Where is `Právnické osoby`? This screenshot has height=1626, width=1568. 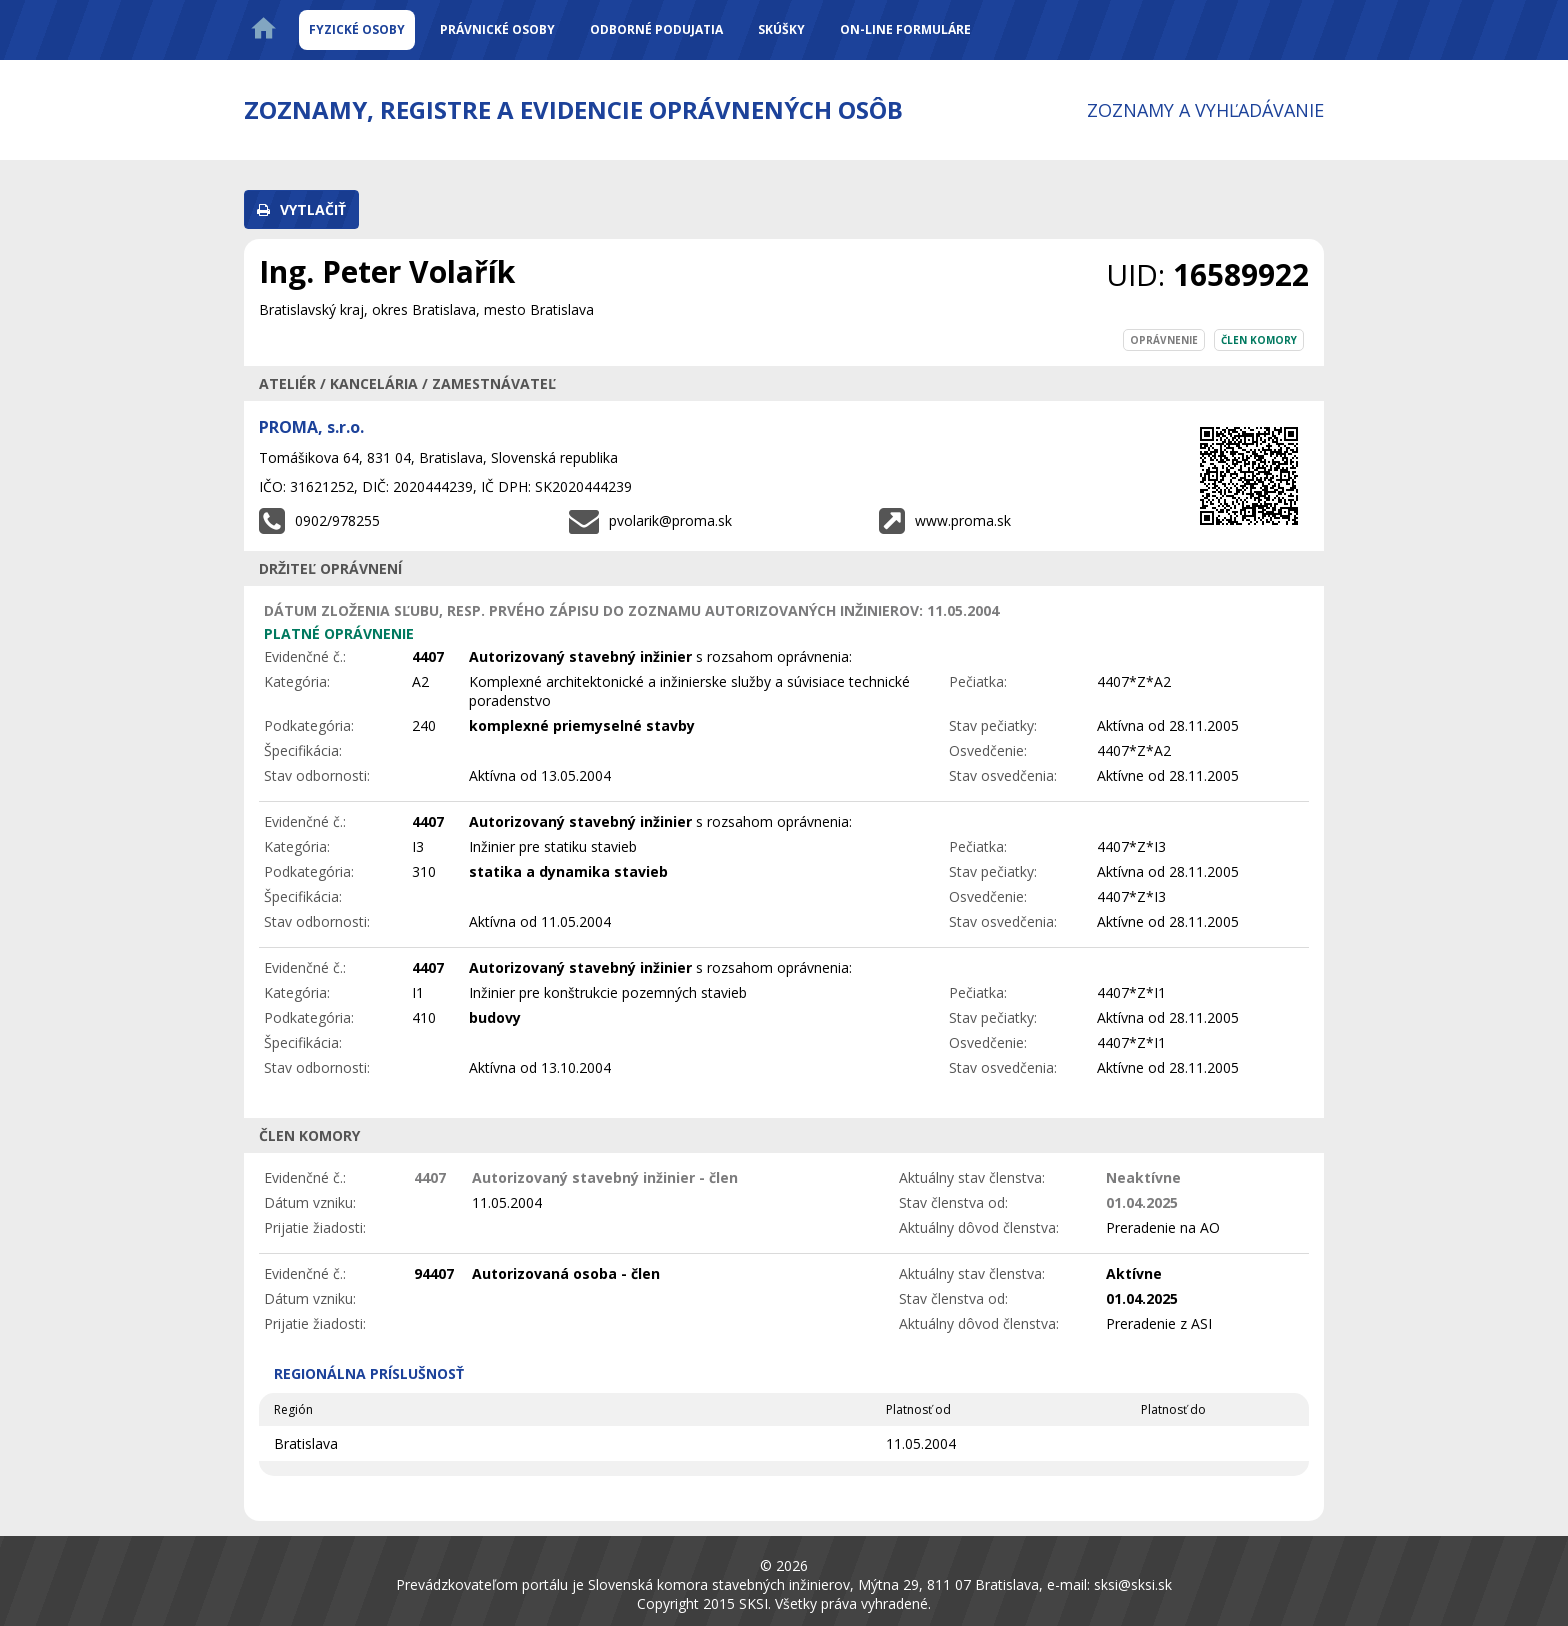
Právnické osoby is located at coordinates (497, 29).